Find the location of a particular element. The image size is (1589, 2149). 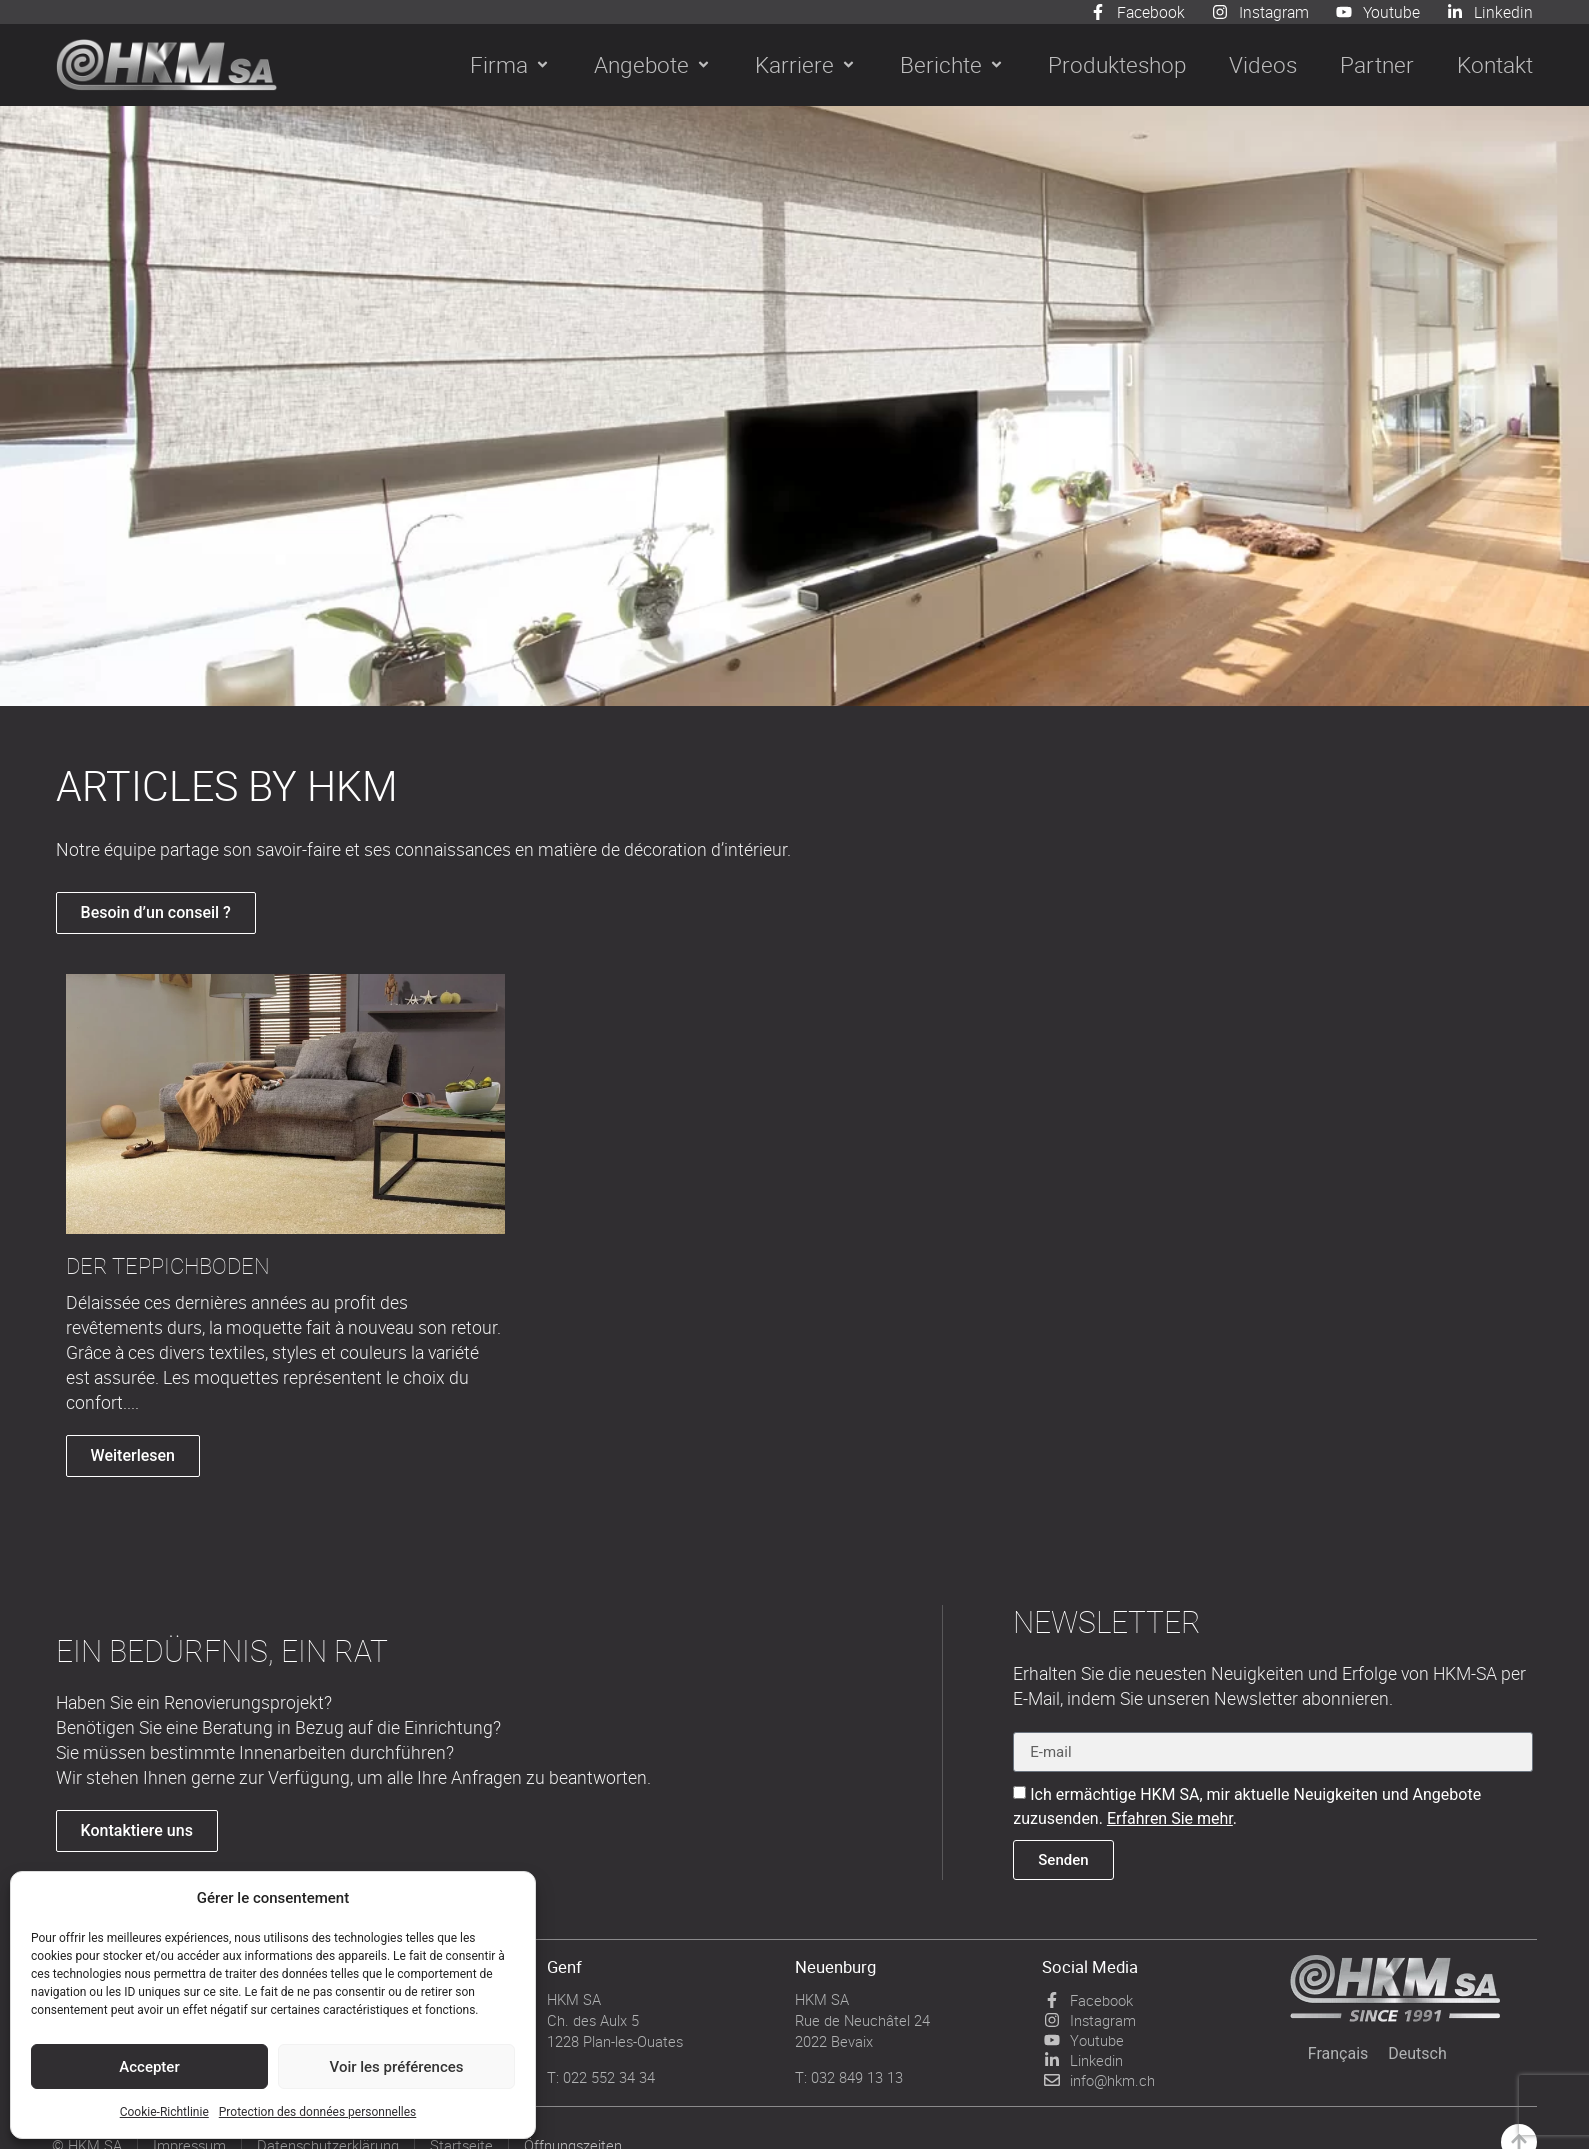

Erfahren Sie mehr is located at coordinates (1170, 1818).